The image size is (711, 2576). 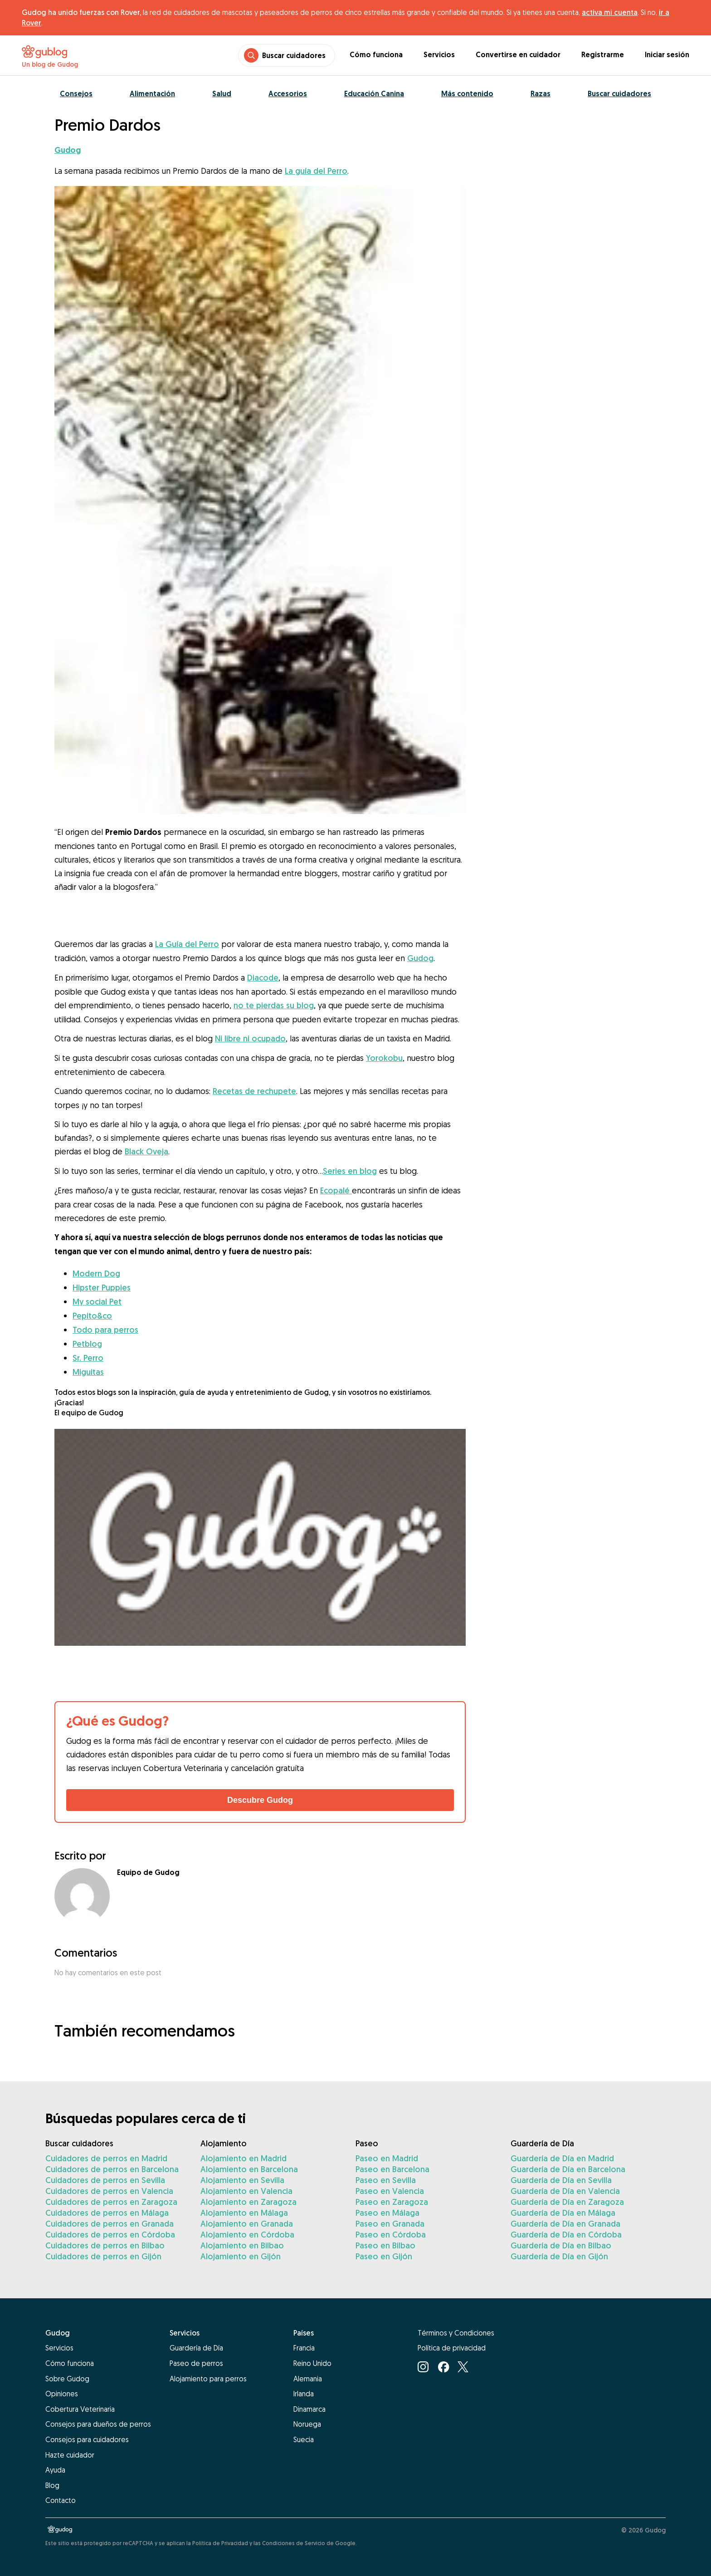 I want to click on Petblog, so click(x=87, y=1344).